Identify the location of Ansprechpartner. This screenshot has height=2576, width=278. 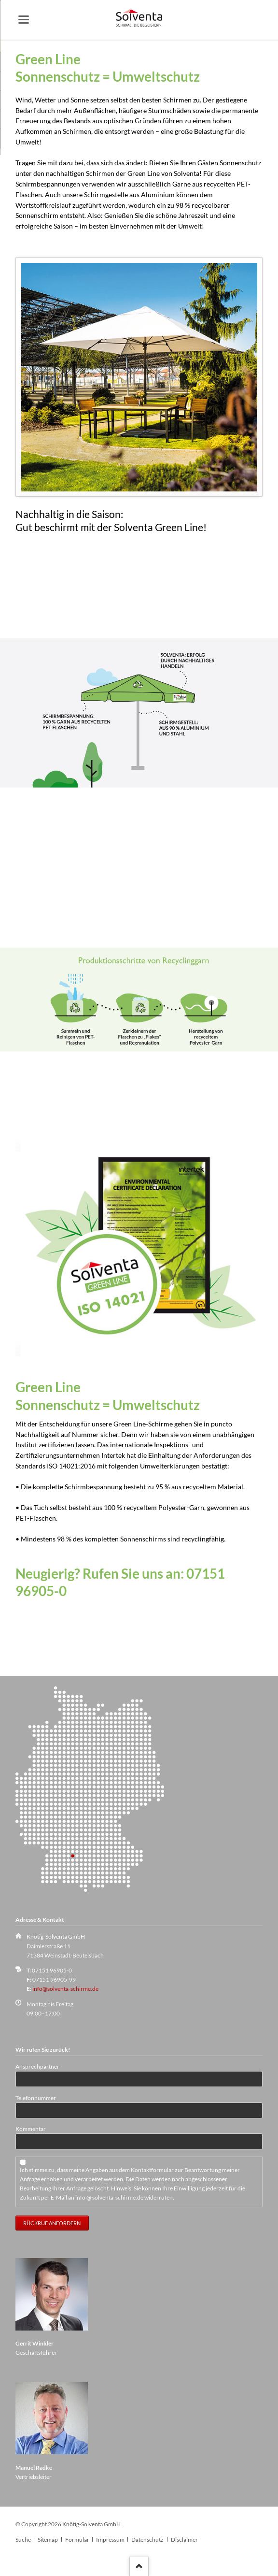
(37, 2066).